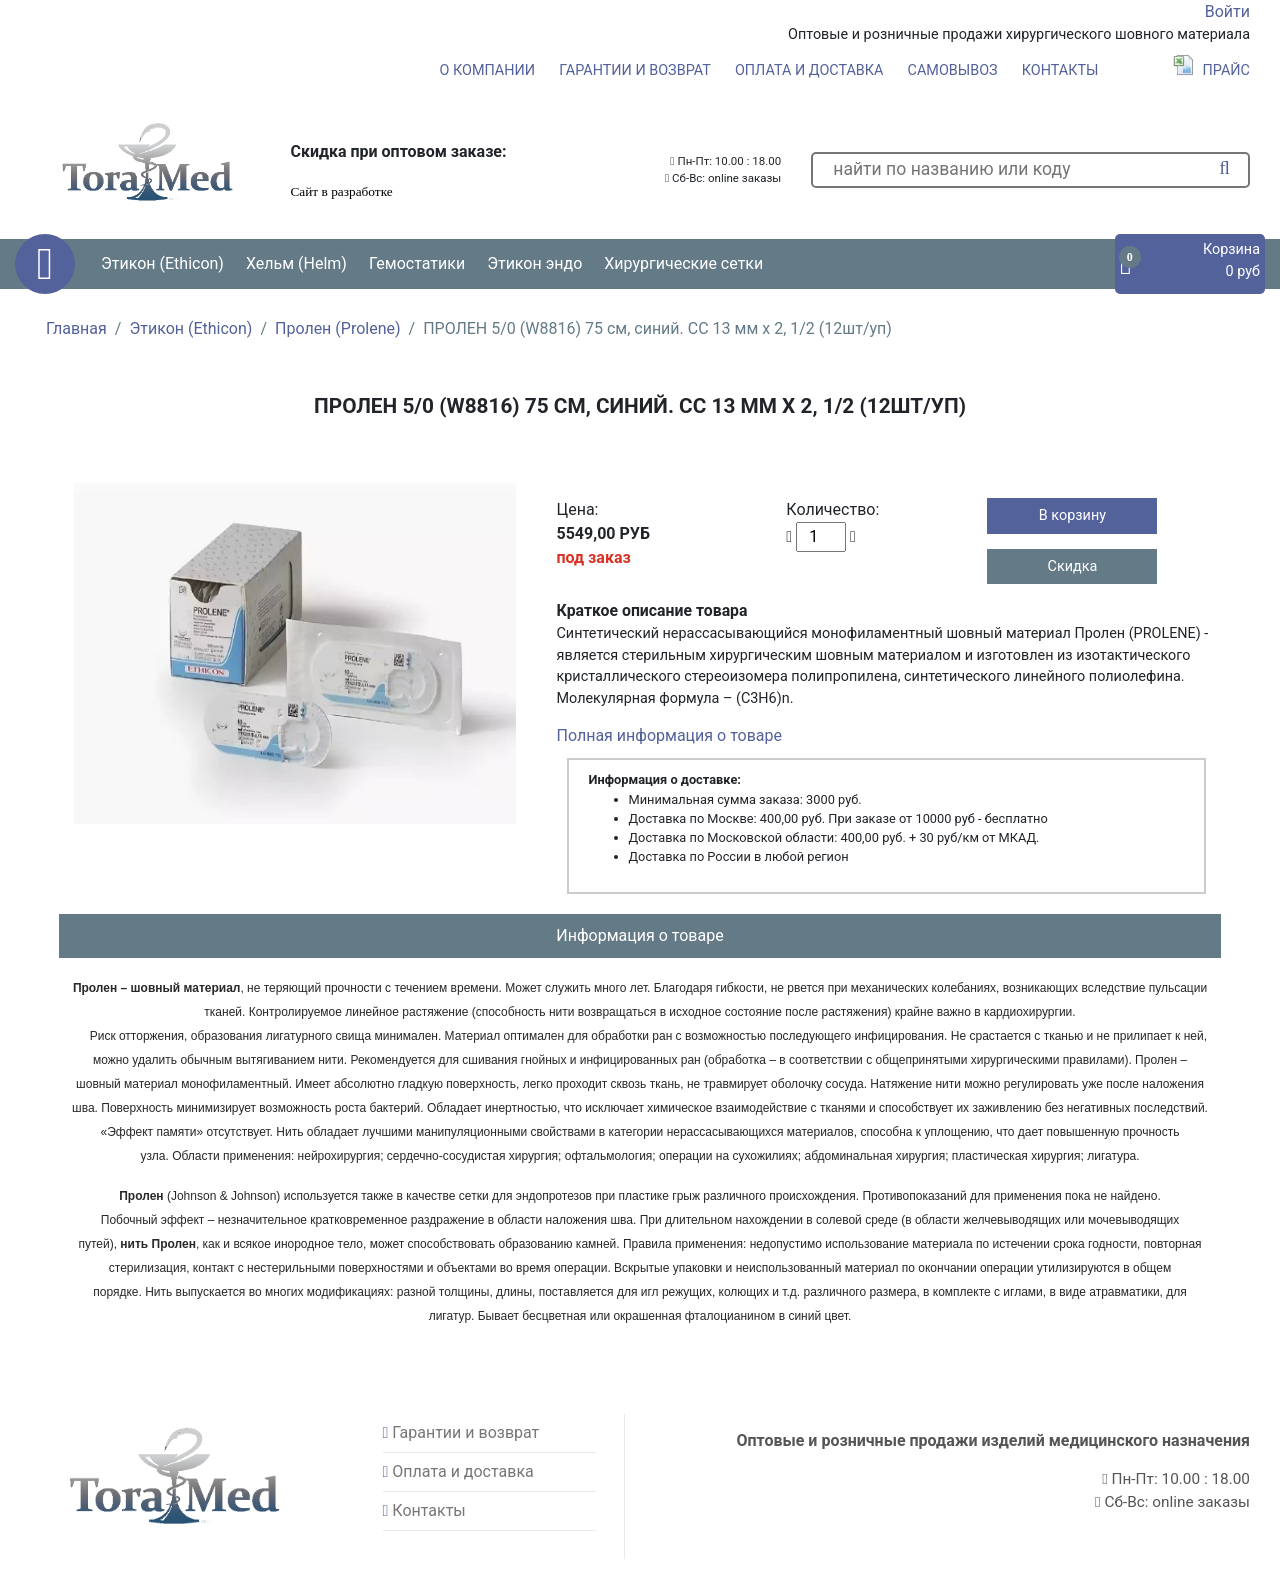 This screenshot has width=1280, height=1589. I want to click on Самовывоз, so click(953, 70).